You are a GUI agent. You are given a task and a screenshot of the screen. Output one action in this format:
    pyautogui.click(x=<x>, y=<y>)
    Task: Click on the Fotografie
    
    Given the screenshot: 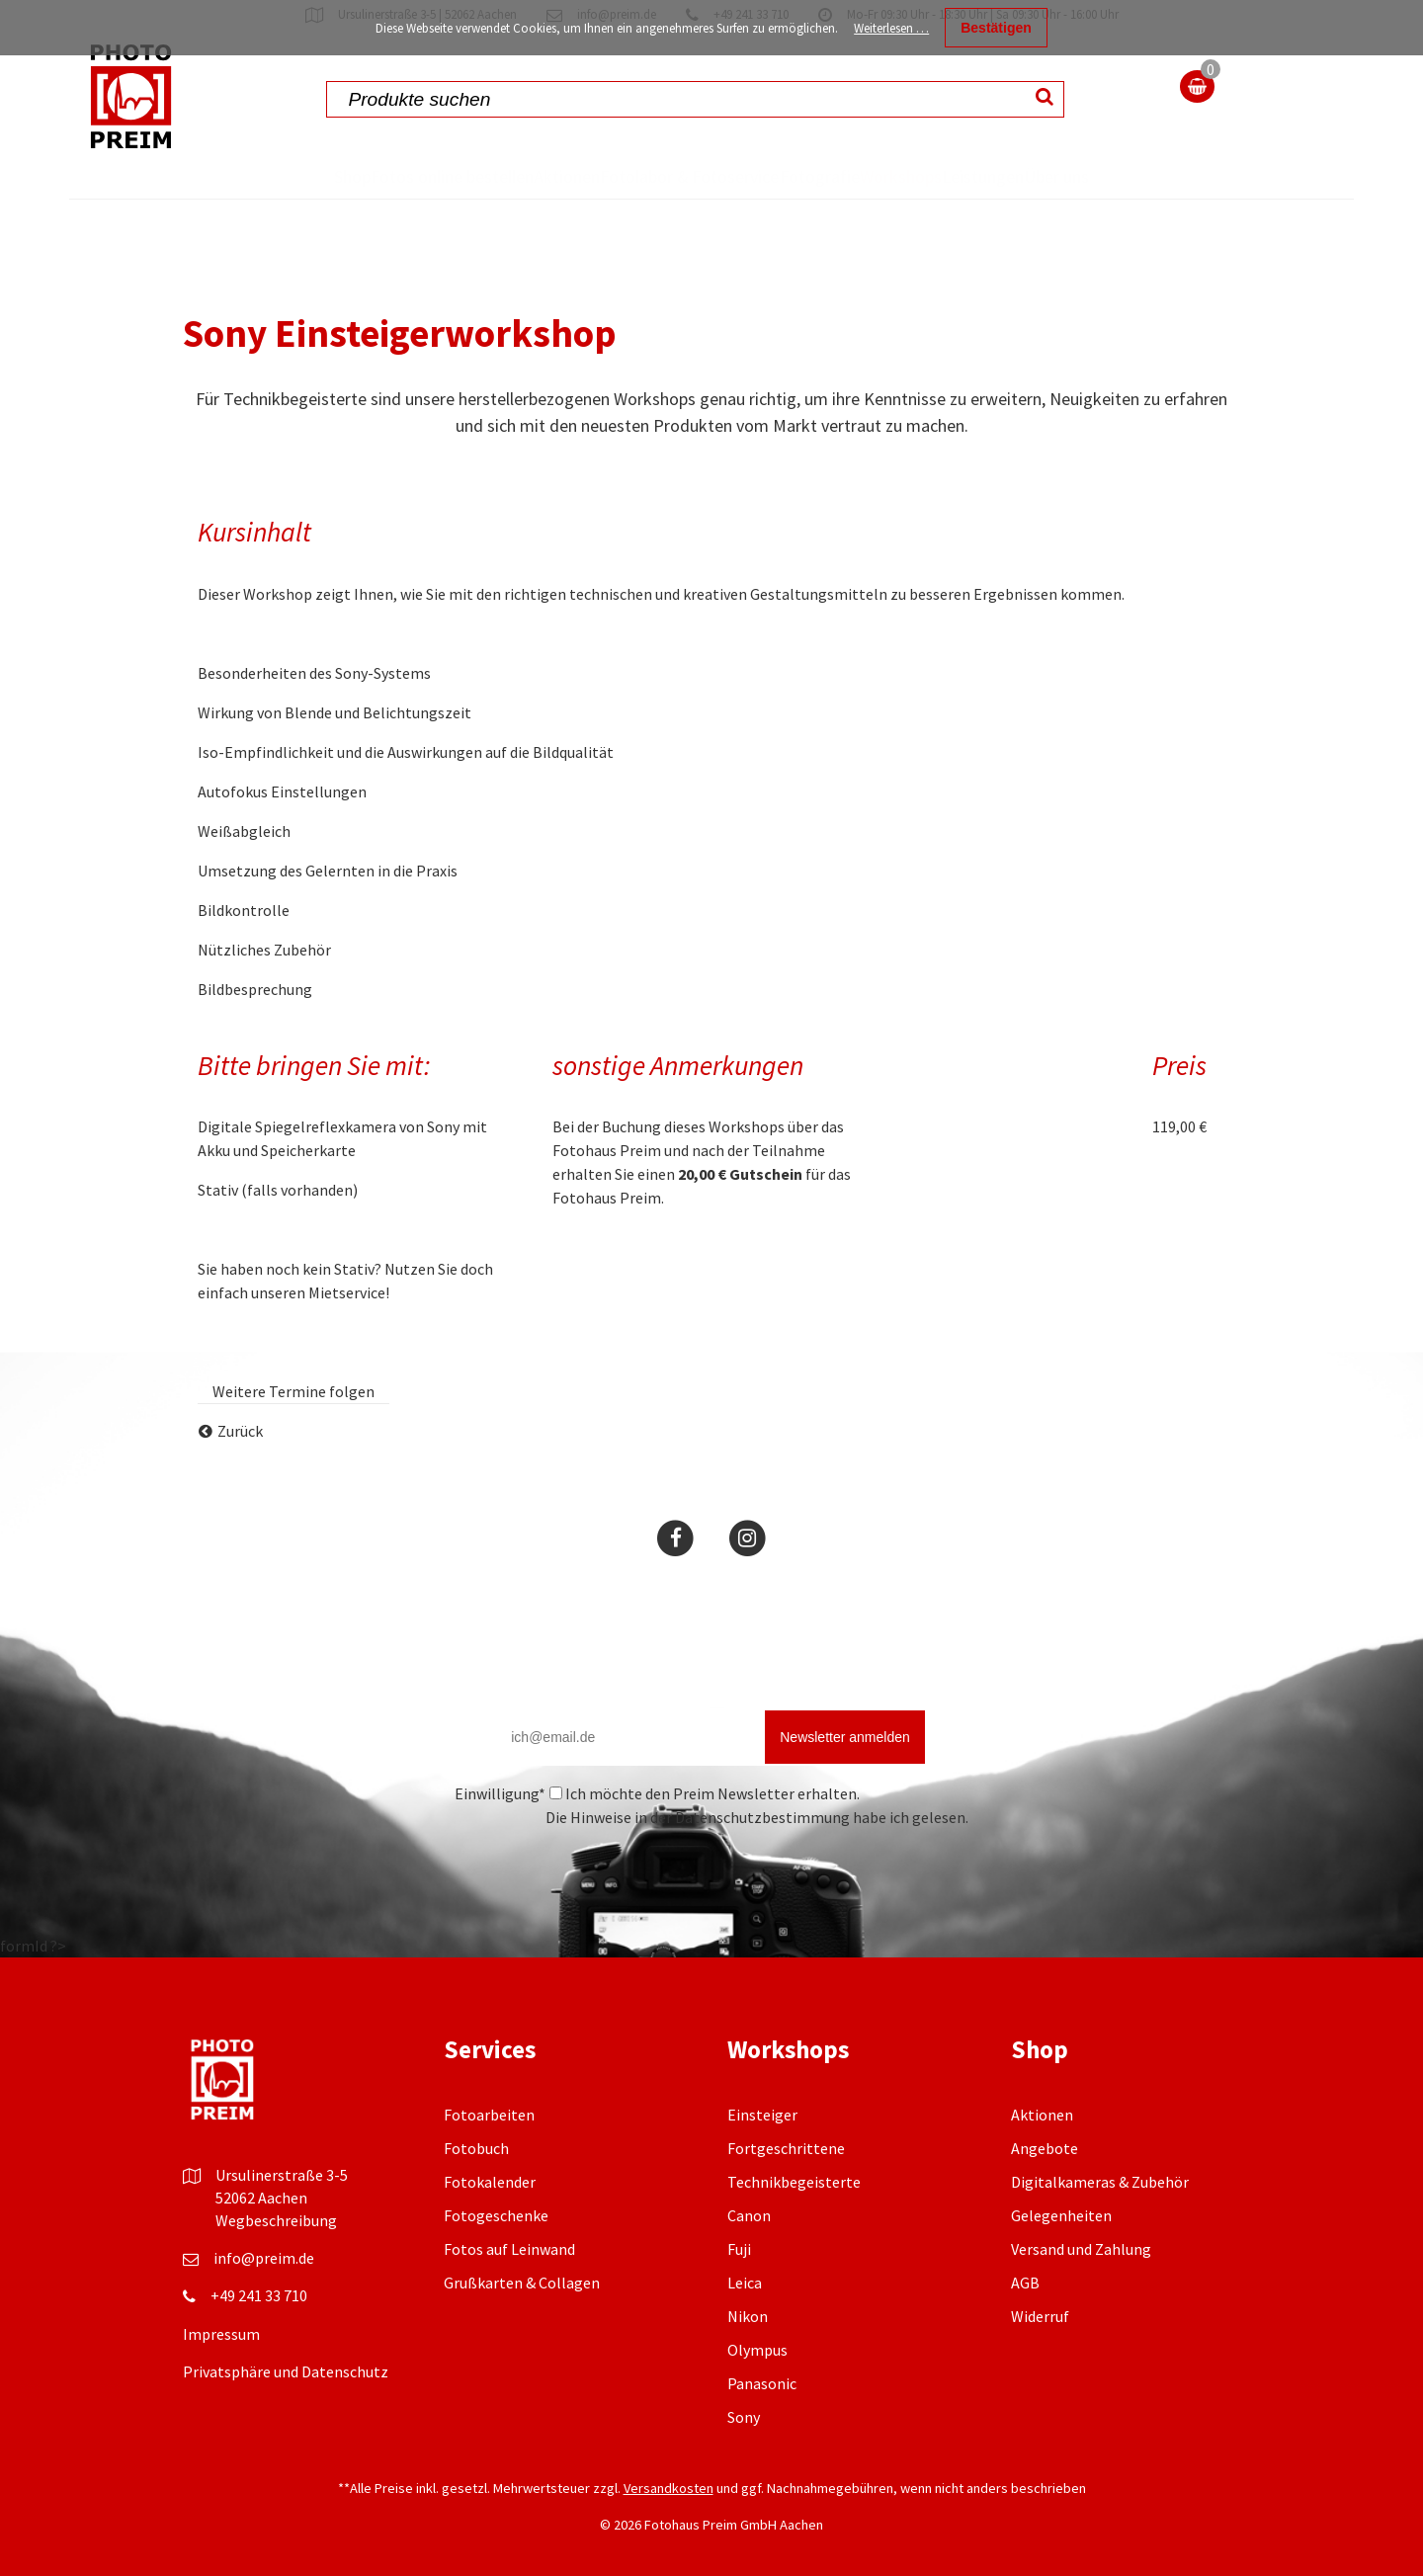 What is the action you would take?
    pyautogui.click(x=796, y=176)
    